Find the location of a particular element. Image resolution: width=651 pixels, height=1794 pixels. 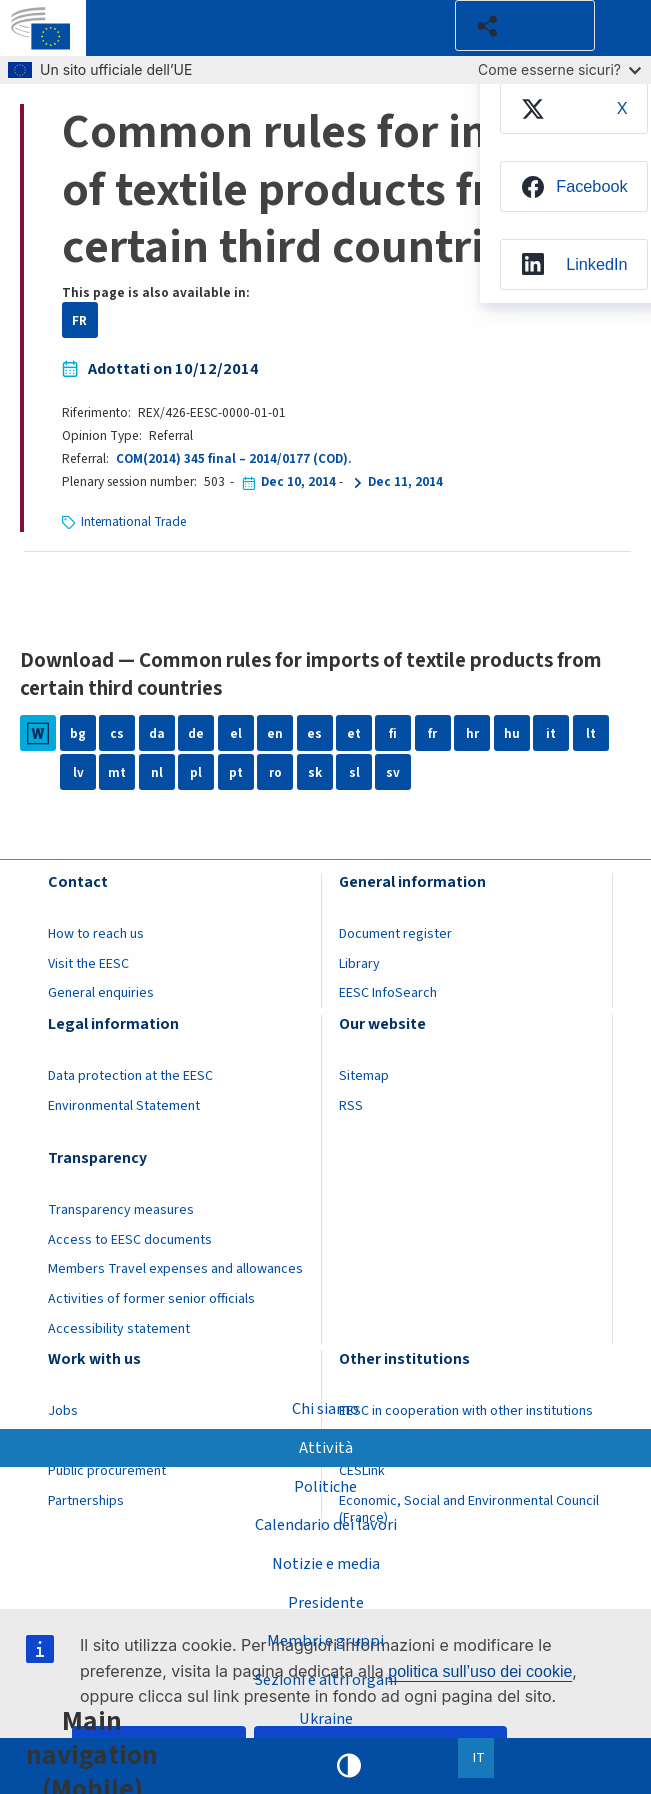

sv is located at coordinates (393, 772).